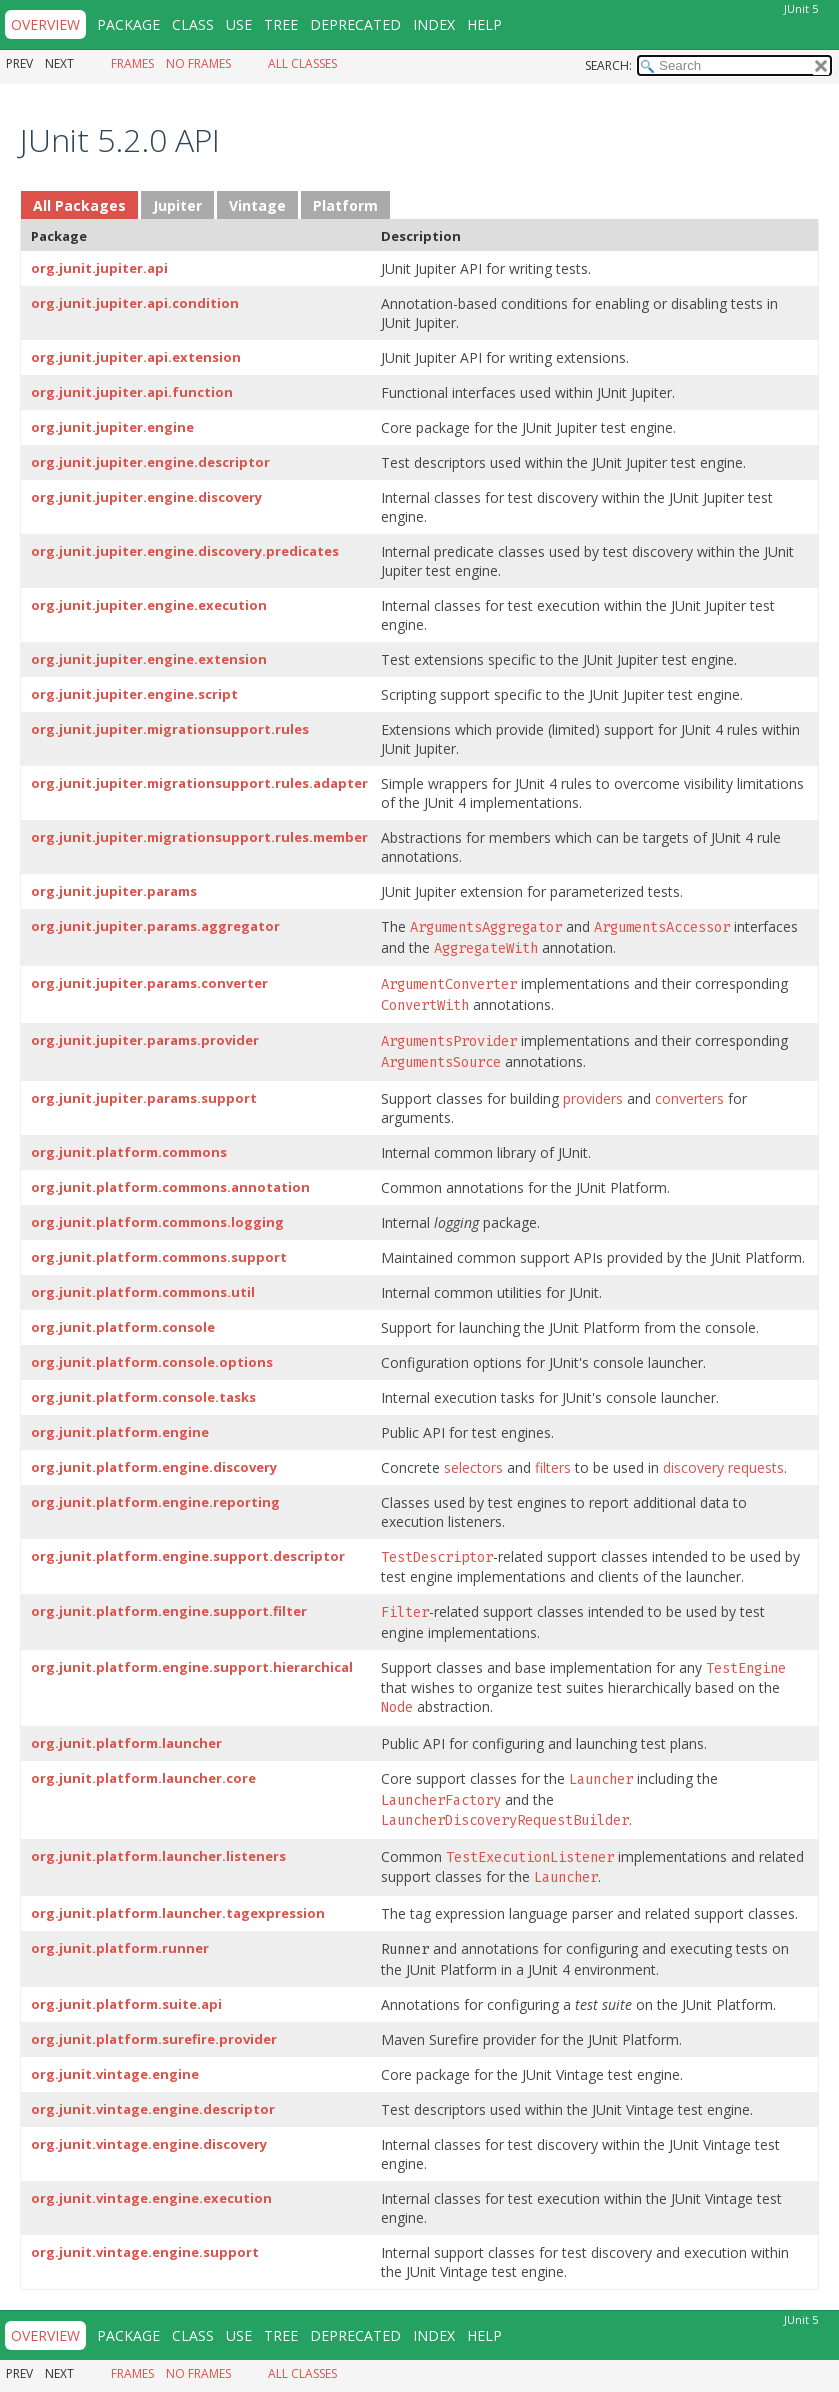  Describe the element at coordinates (145, 1040) in the screenshot. I see `org.junit.jupiter.params.provider` at that location.